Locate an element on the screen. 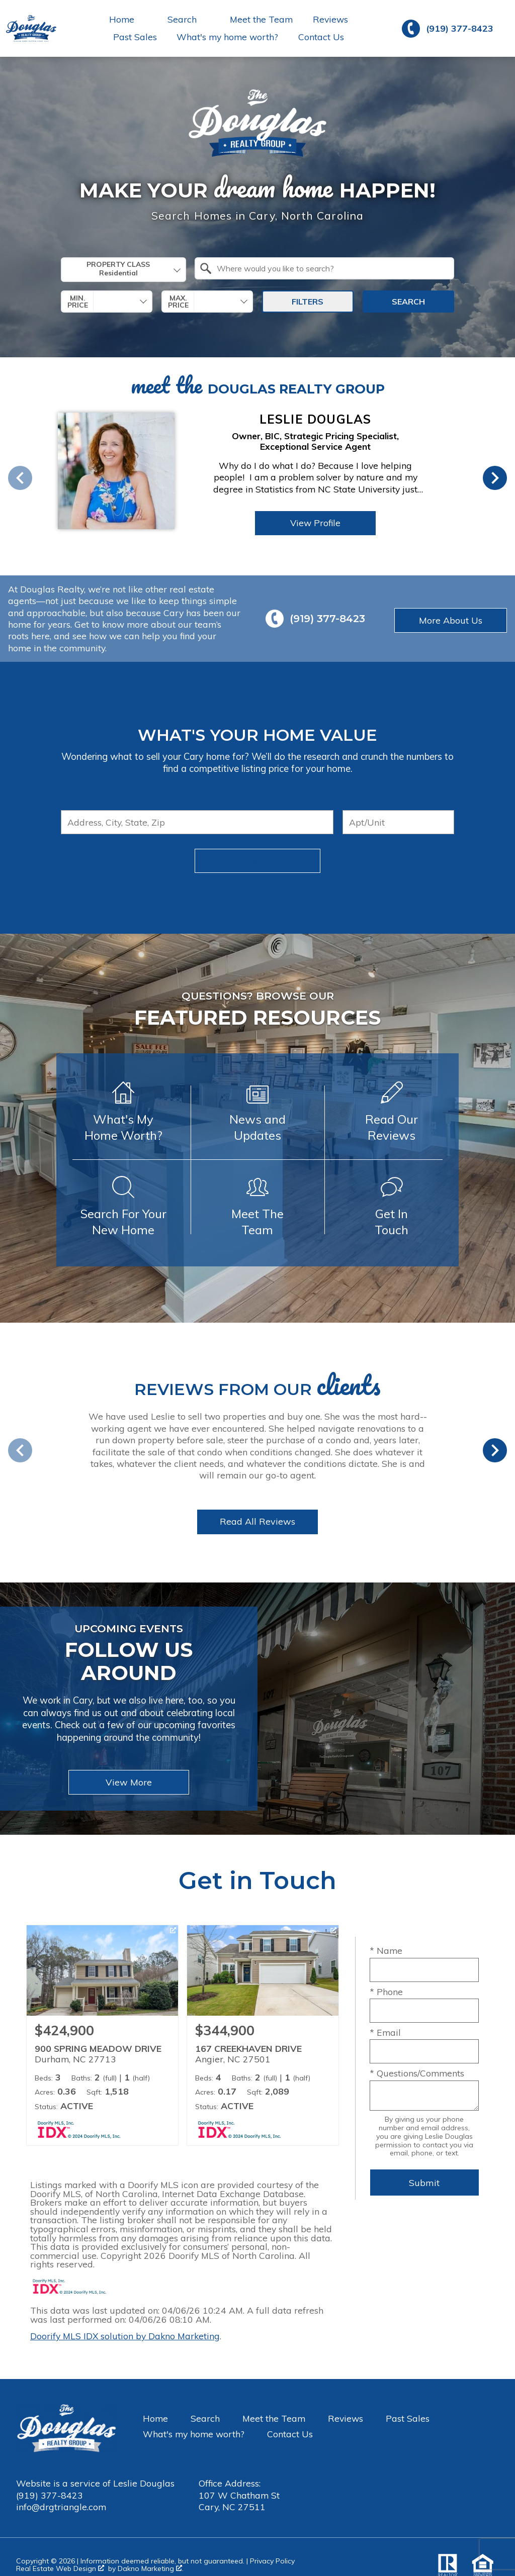 Image resolution: width=515 pixels, height=2576 pixels. * Questions/Comments is located at coordinates (417, 2072).